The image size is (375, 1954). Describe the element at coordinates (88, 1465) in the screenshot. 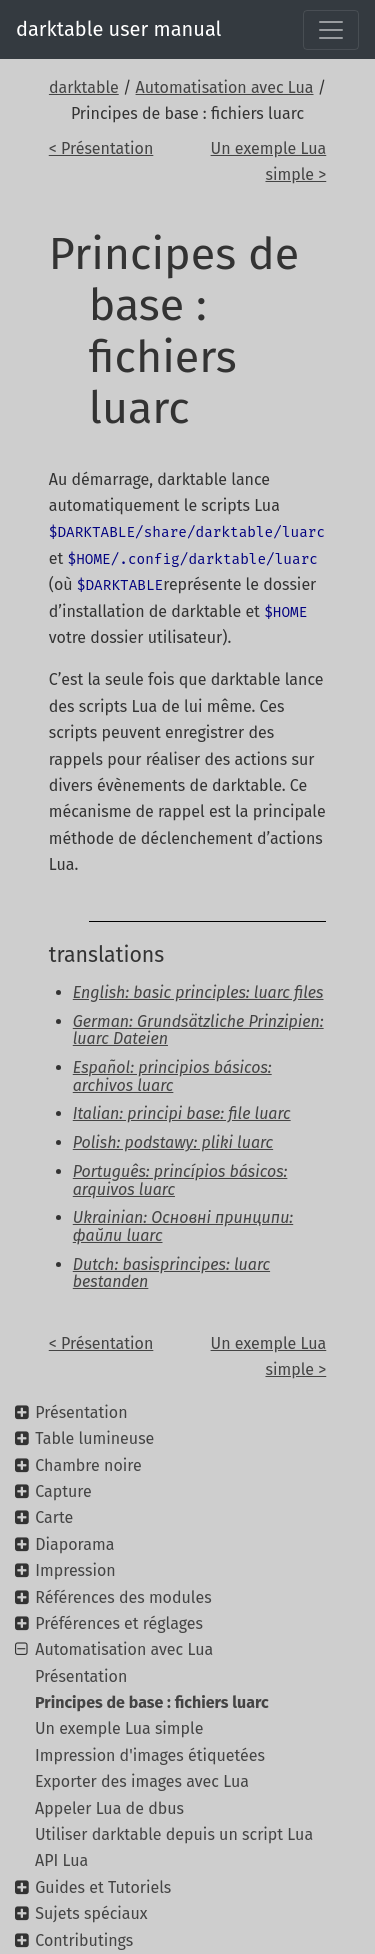

I see `Chambre noire` at that location.